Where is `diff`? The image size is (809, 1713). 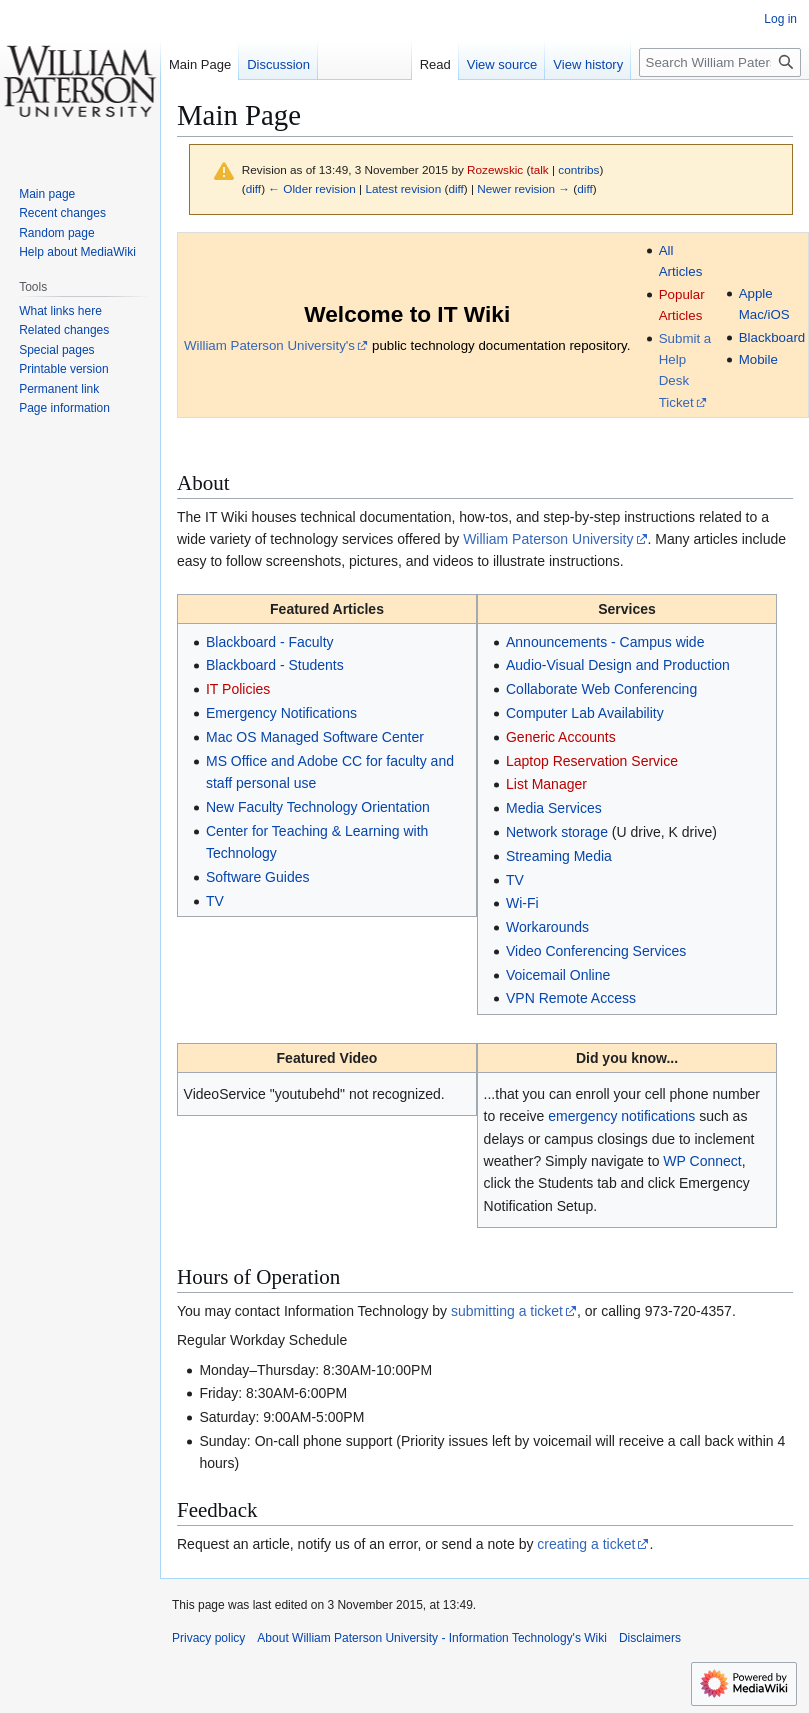 diff is located at coordinates (253, 188).